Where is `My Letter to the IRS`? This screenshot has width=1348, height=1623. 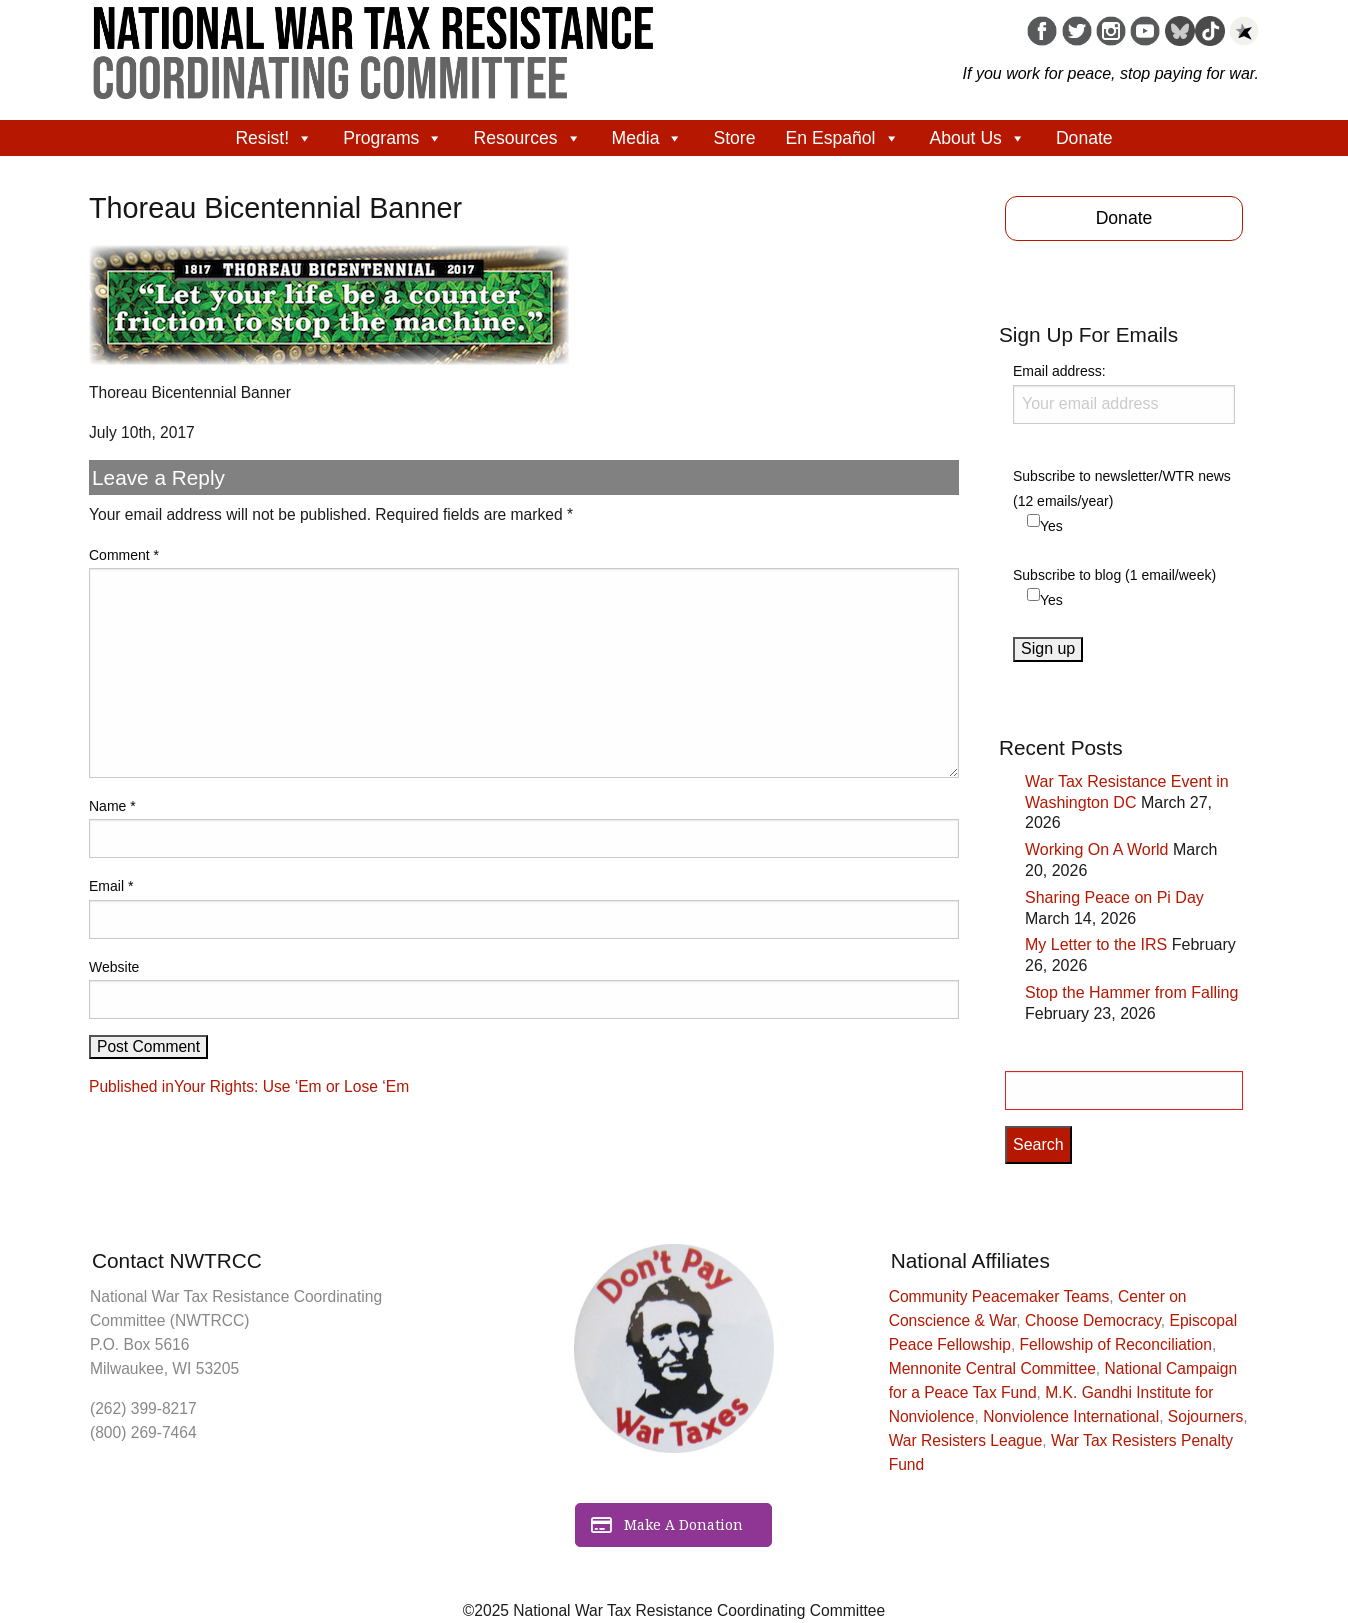
My Letter to the IRS is located at coordinates (1096, 944).